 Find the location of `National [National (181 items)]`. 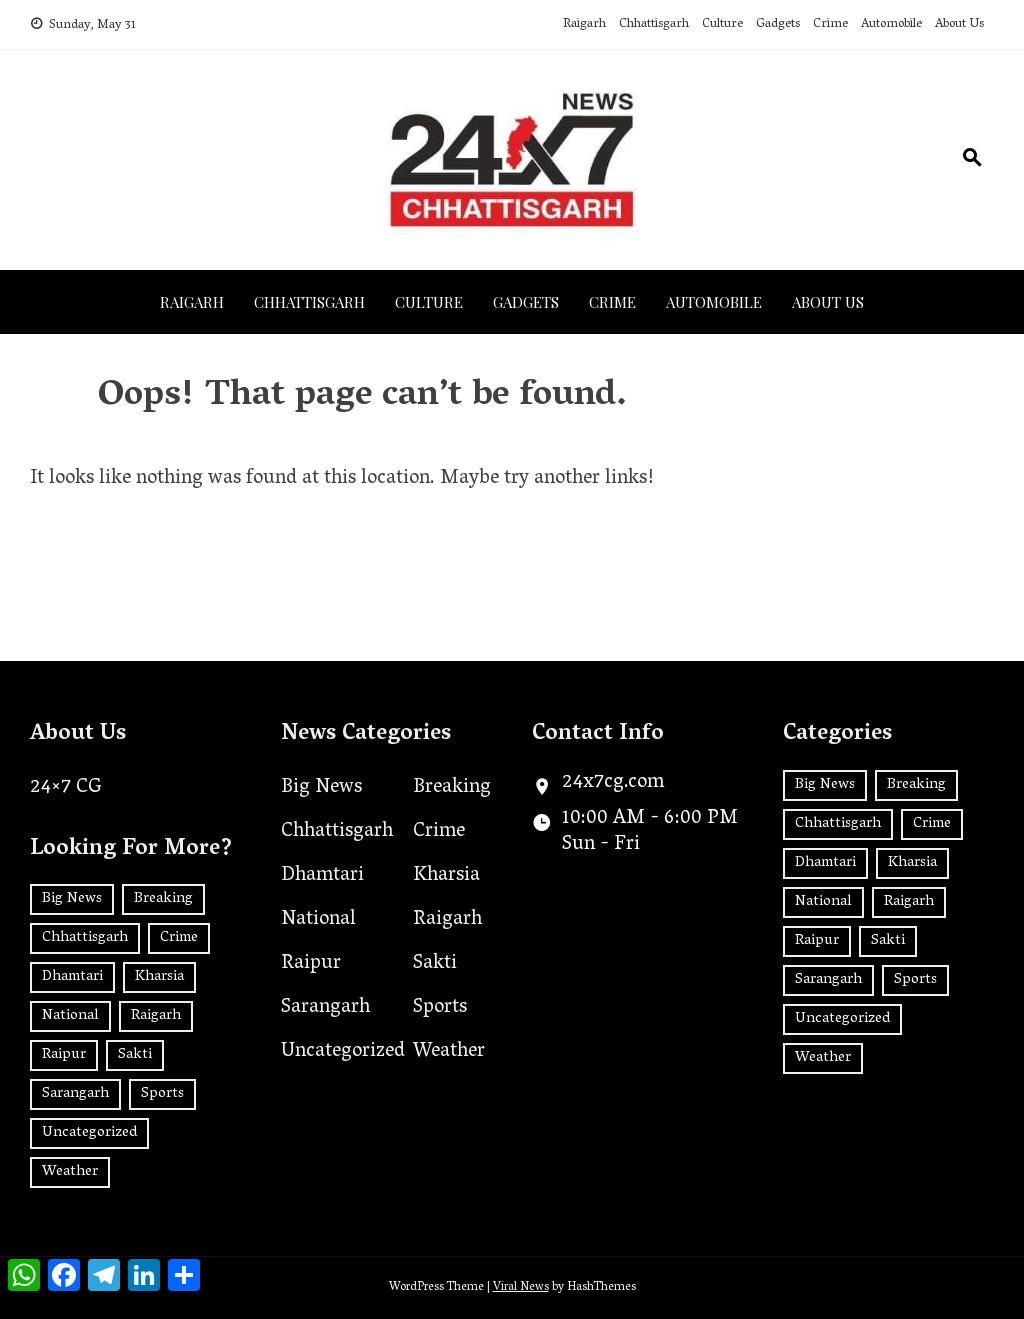

National [National (181 items)] is located at coordinates (70, 1016).